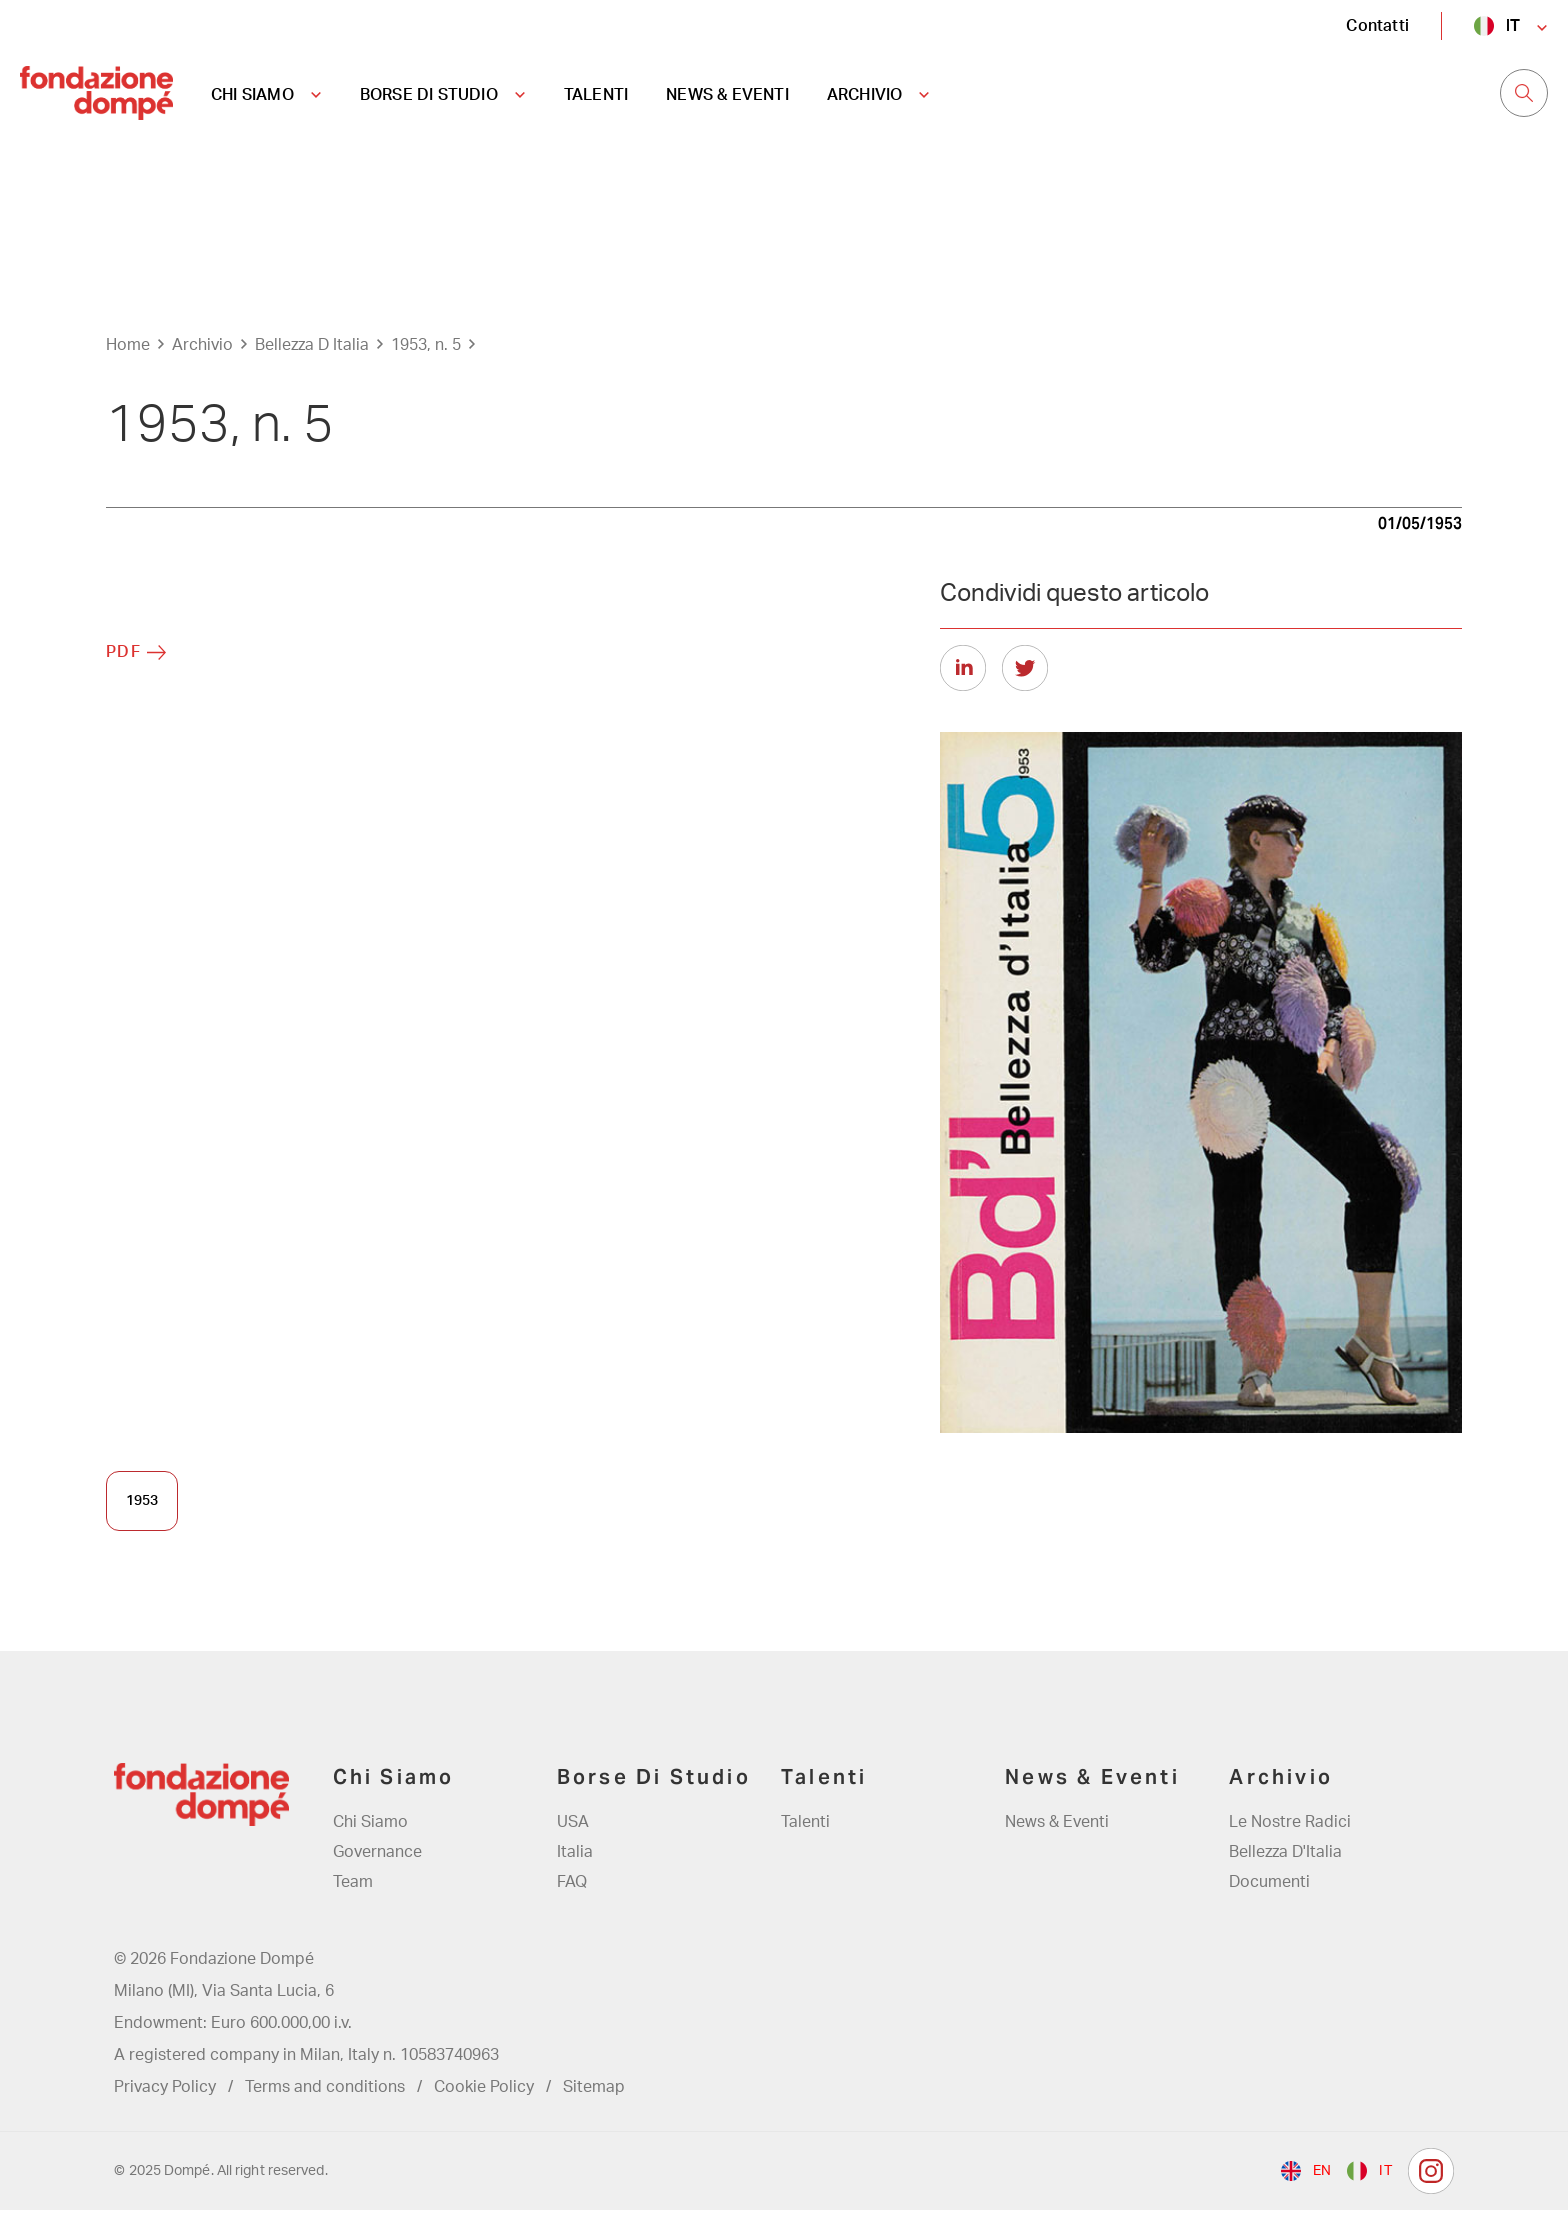 This screenshot has width=1568, height=2229. What do you see at coordinates (312, 363) in the screenshot?
I see `Bellezza D Italia` at bounding box center [312, 363].